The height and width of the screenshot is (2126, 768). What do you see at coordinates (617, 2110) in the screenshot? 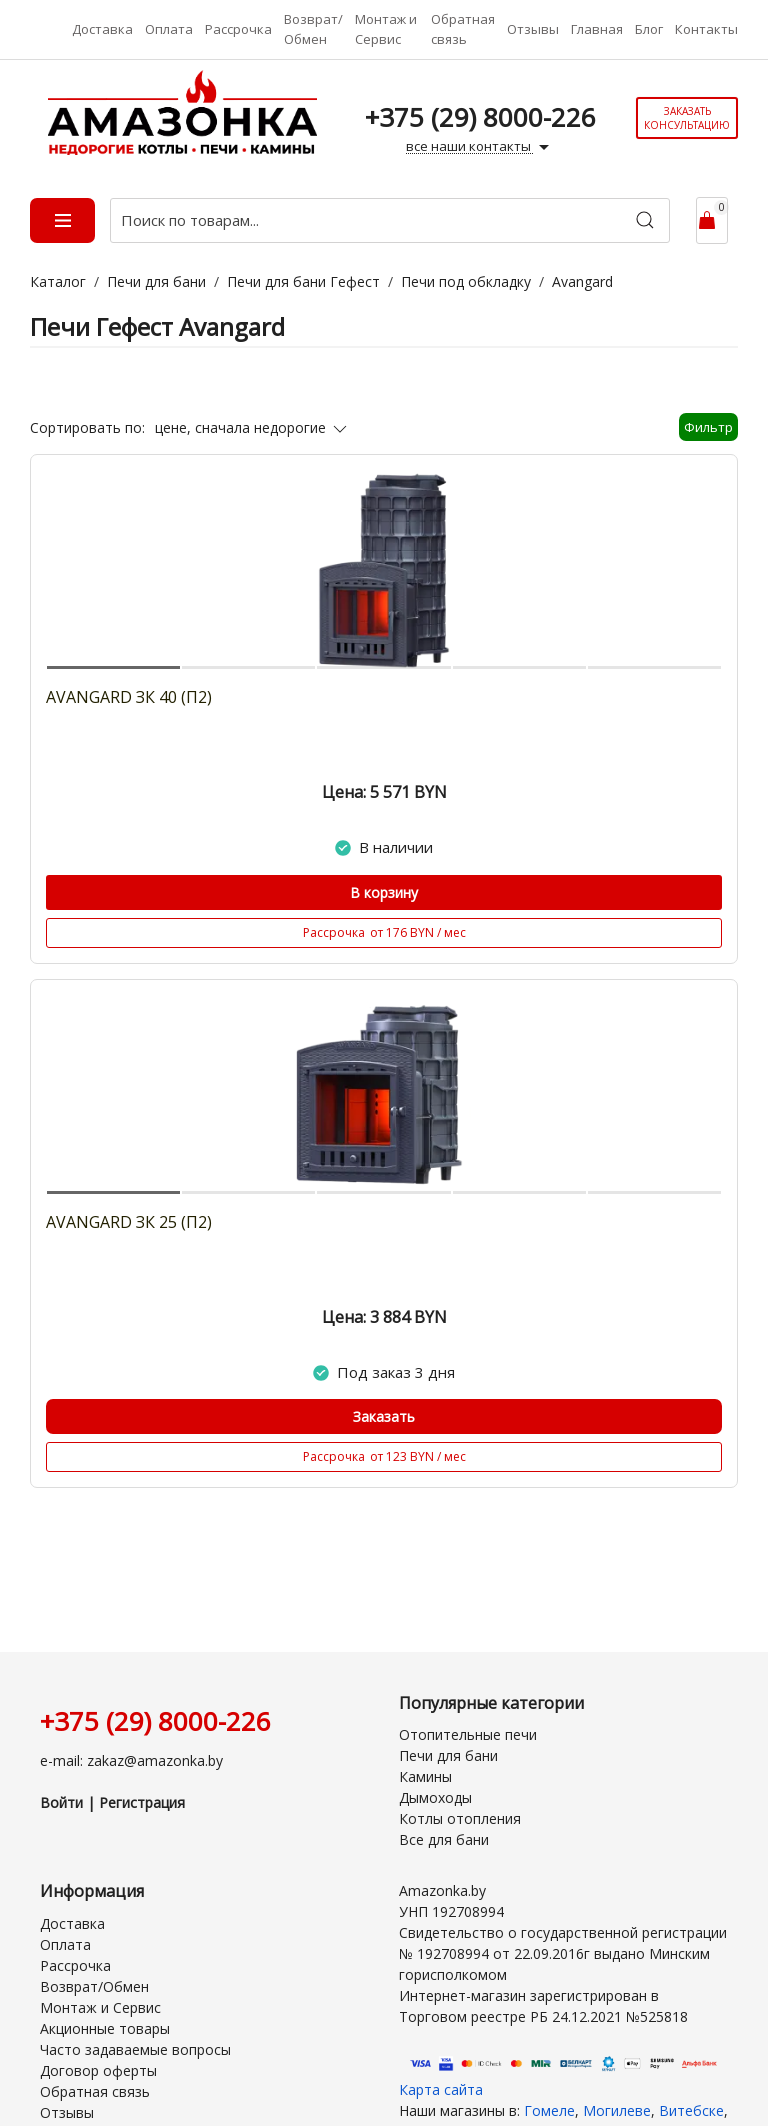
I see `Могилеве` at bounding box center [617, 2110].